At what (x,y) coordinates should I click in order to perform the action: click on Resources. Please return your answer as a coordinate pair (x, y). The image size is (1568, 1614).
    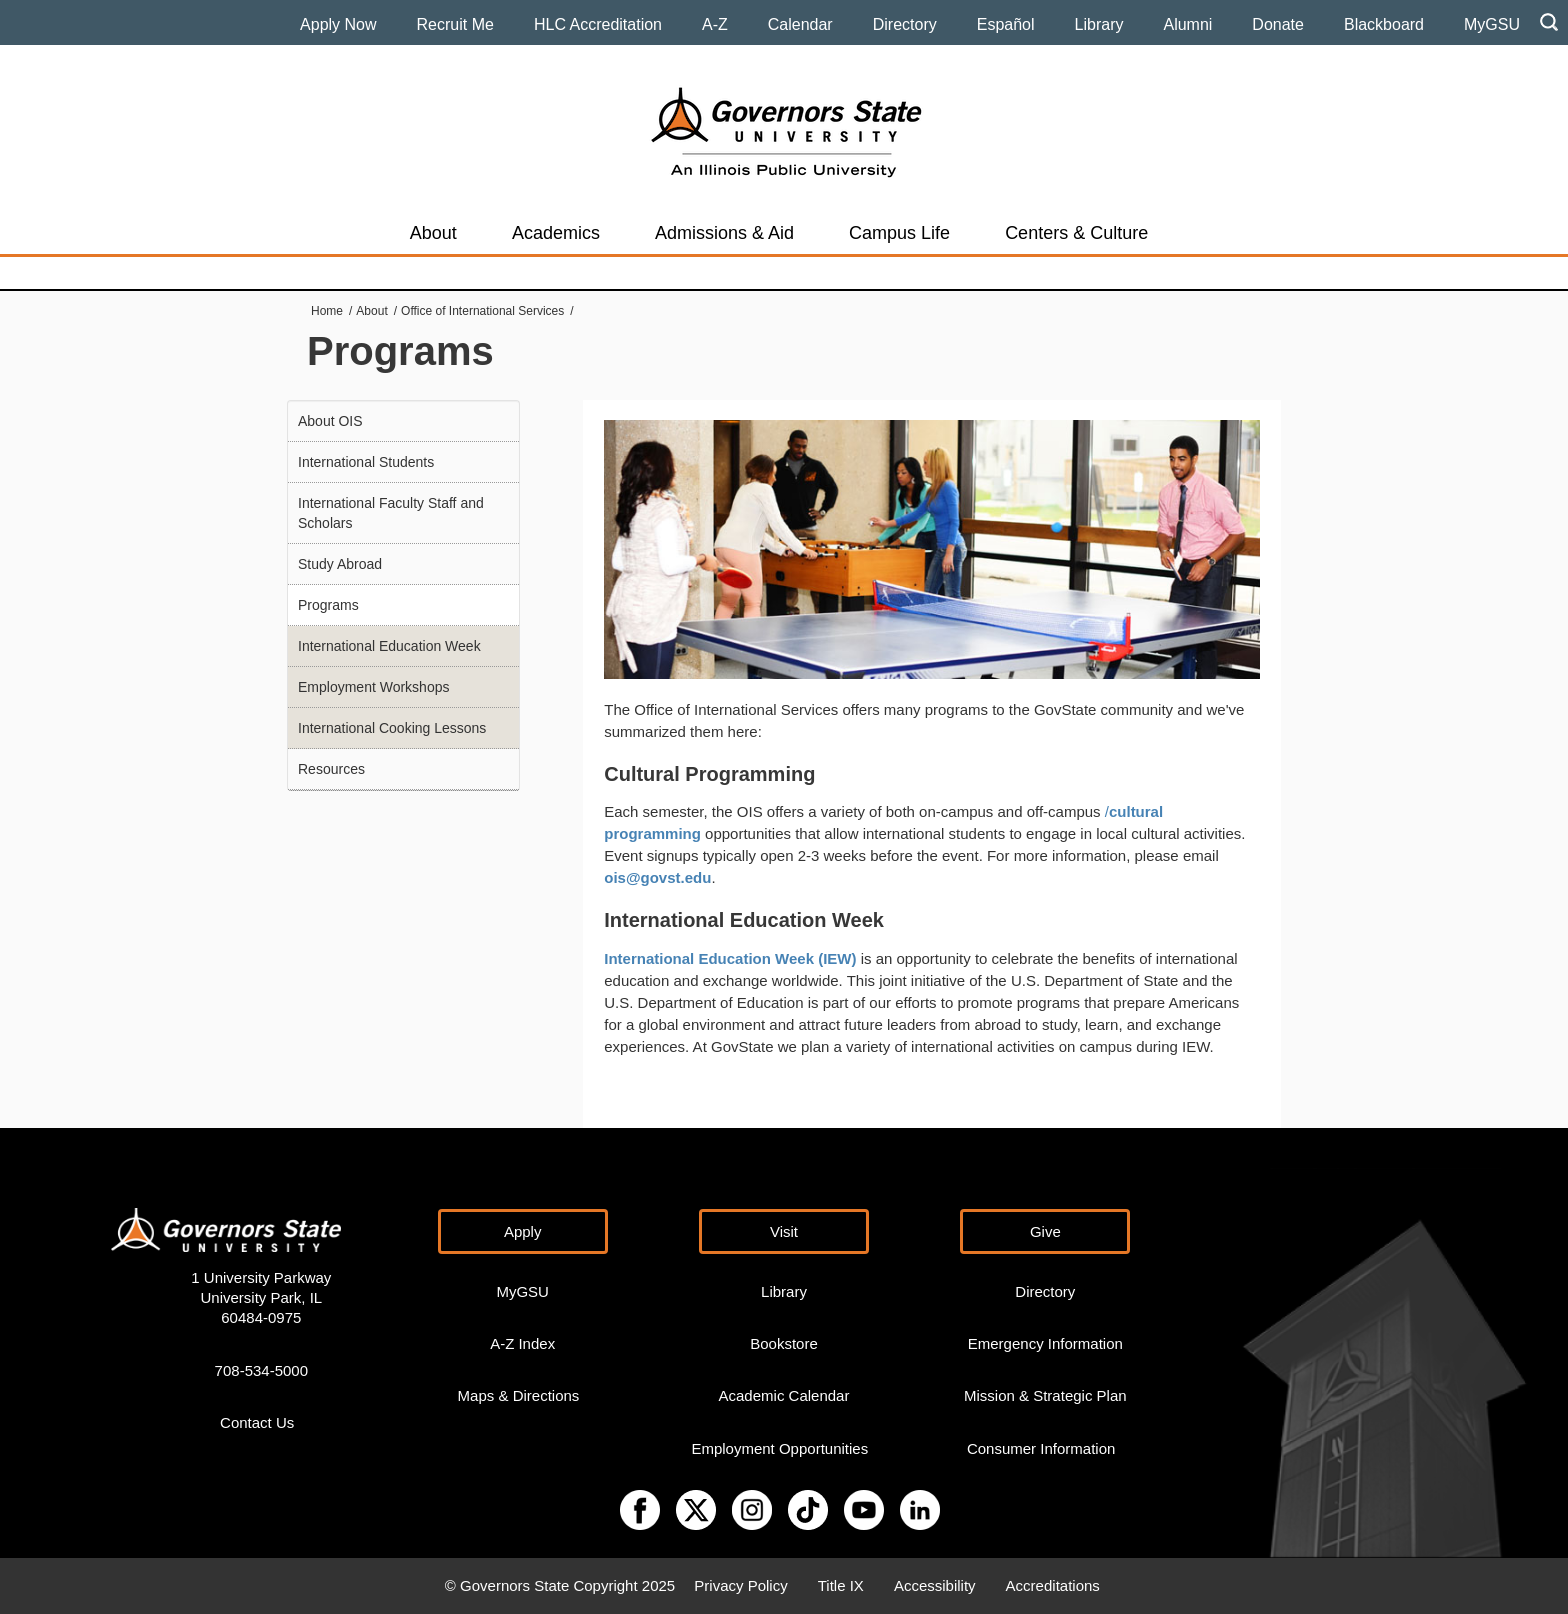
    Looking at the image, I should click on (331, 769).